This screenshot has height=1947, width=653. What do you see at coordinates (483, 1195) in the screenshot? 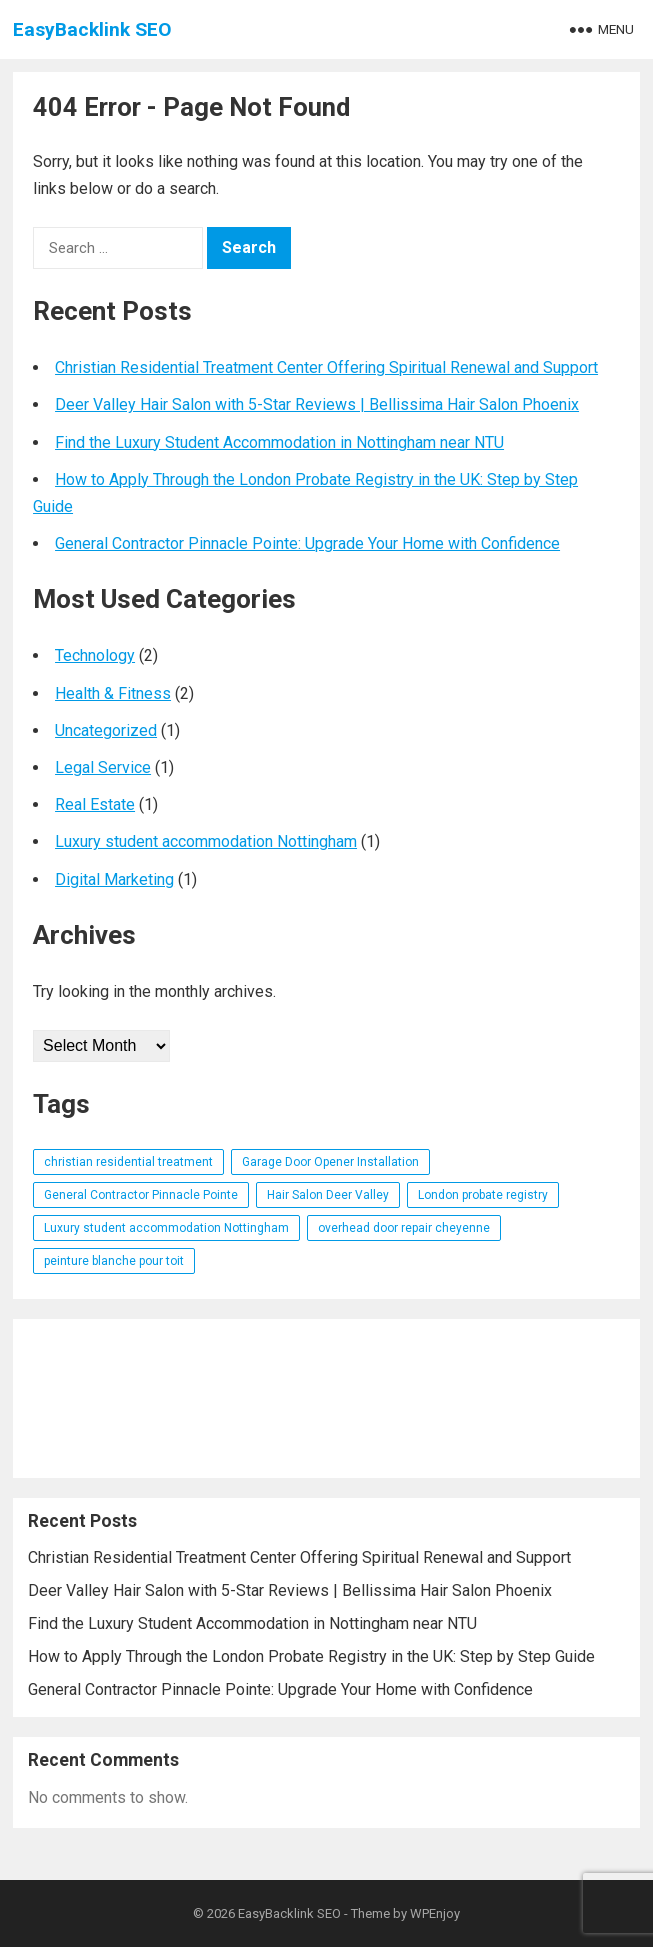
I see `London probate registry [London probate registry (1 item)]` at bounding box center [483, 1195].